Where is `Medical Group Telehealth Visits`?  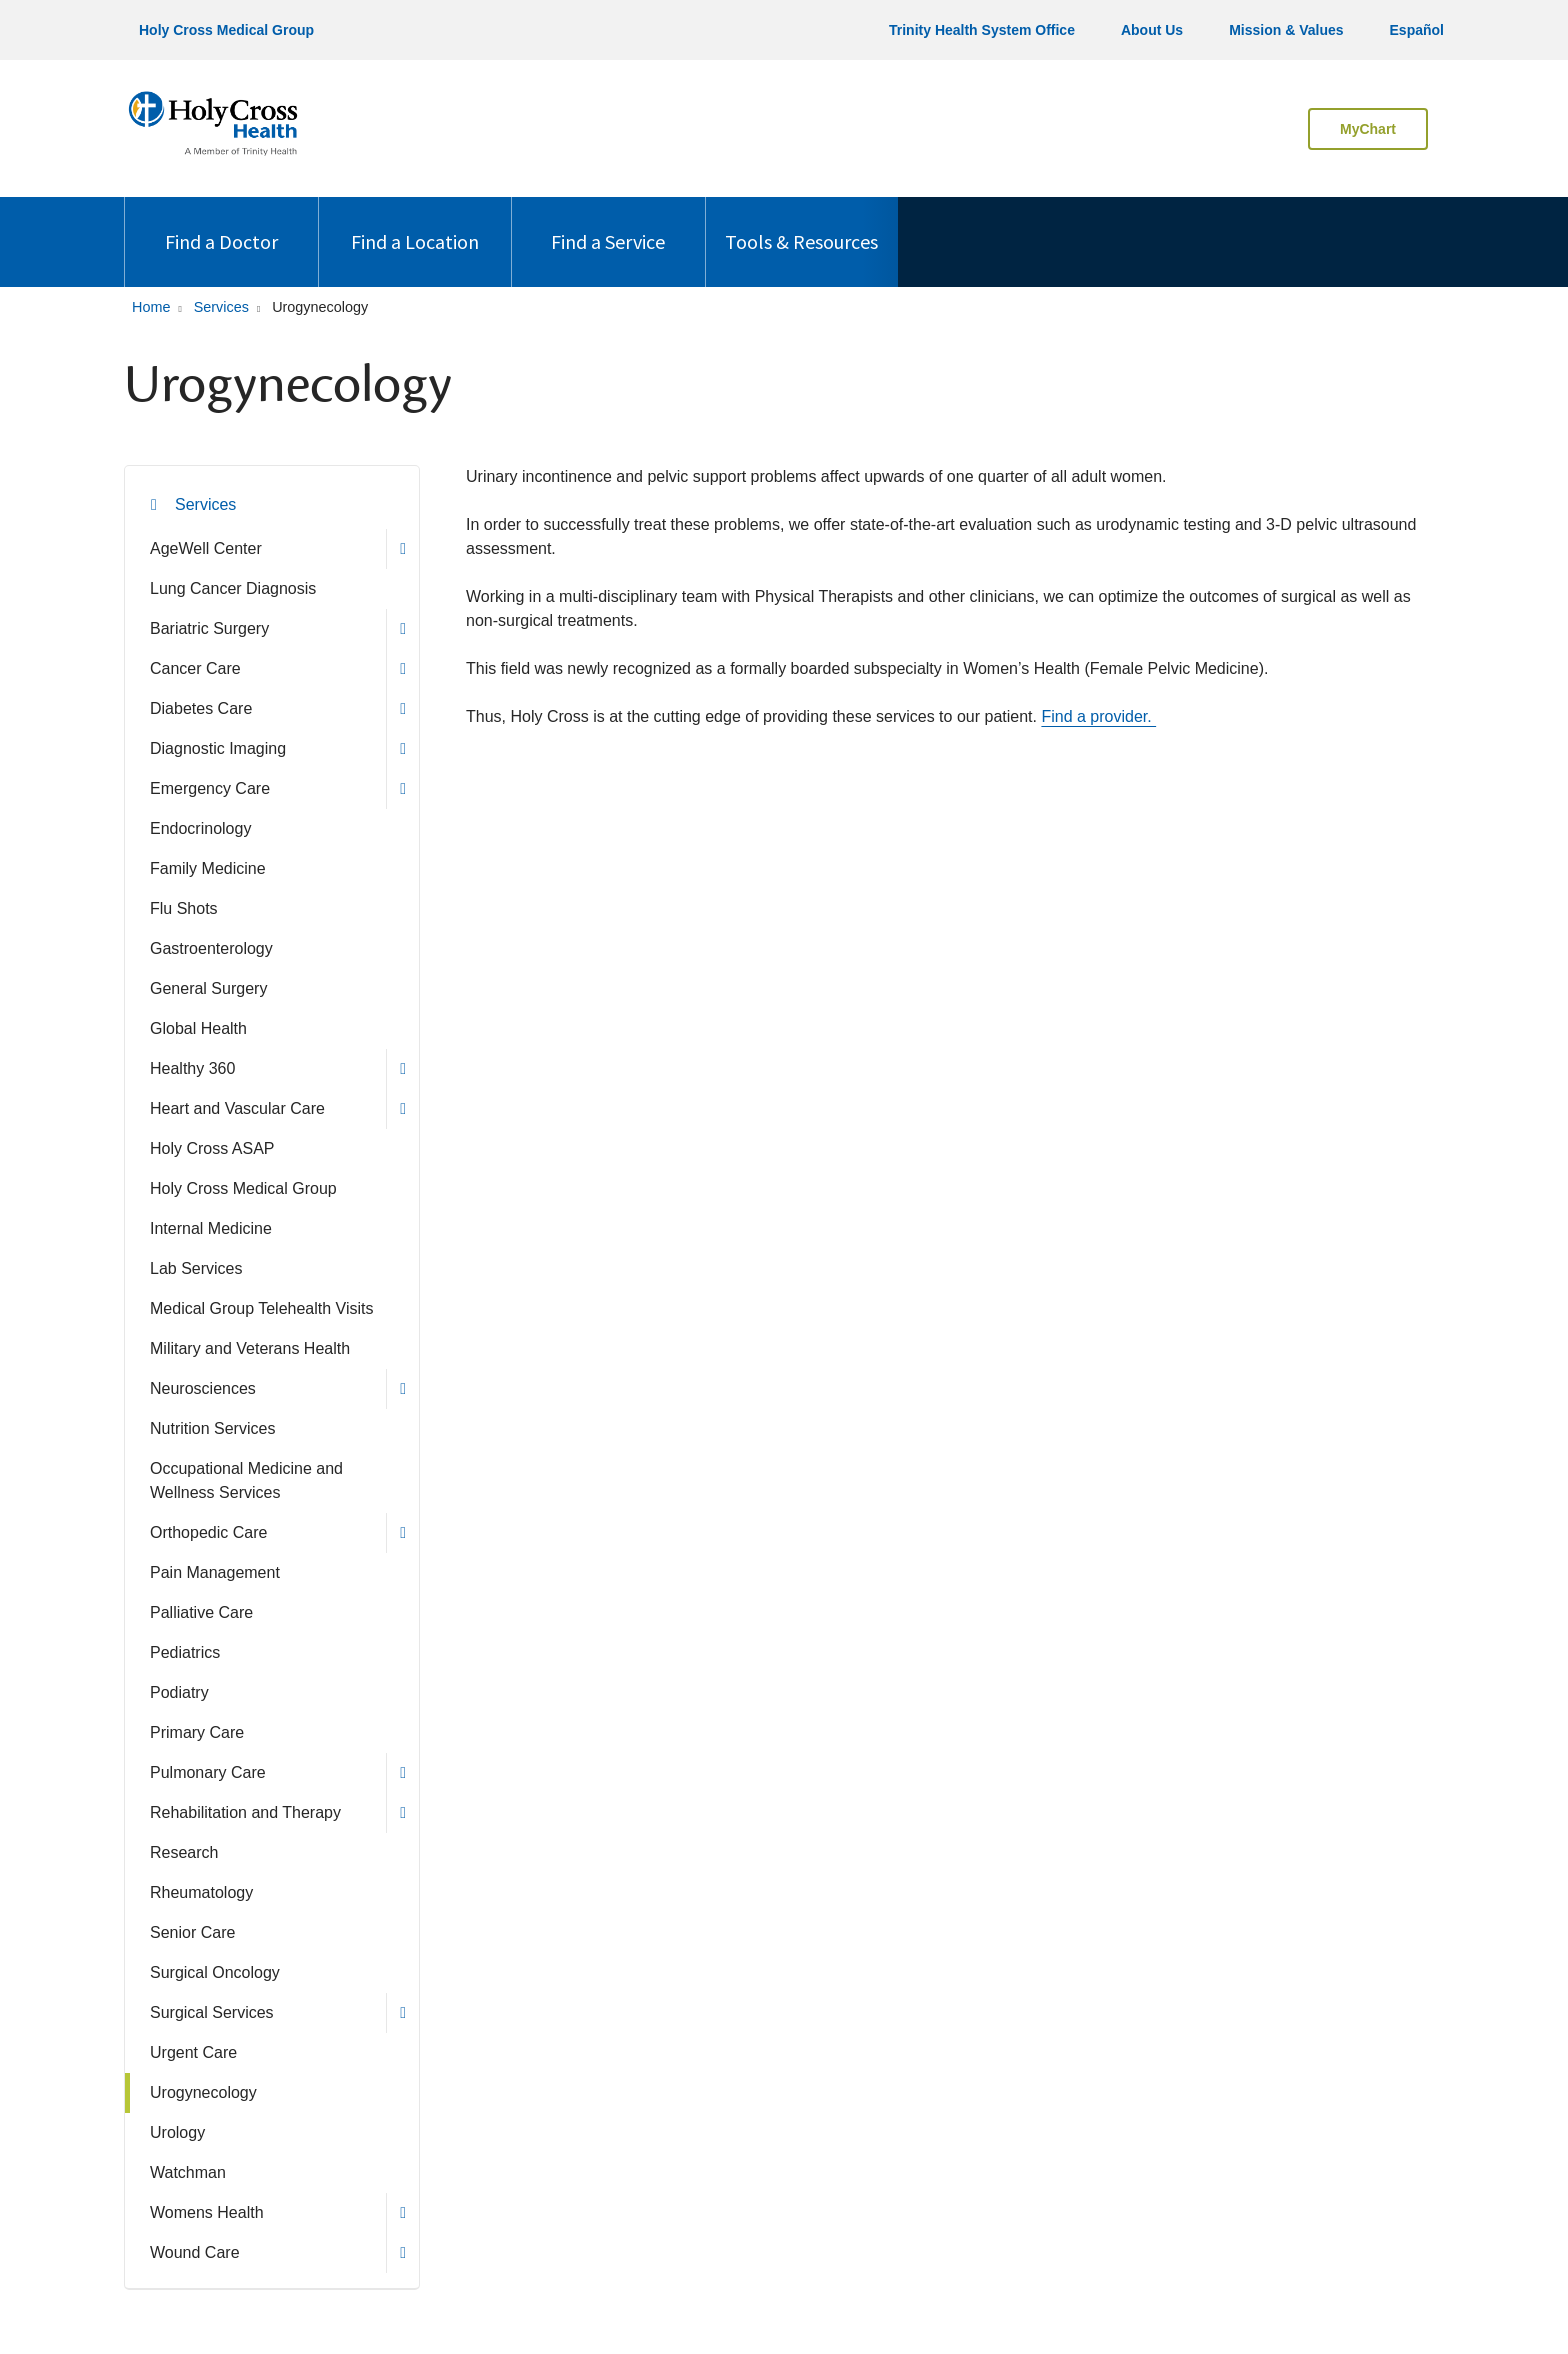 Medical Group Telehealth Visits is located at coordinates (262, 1308).